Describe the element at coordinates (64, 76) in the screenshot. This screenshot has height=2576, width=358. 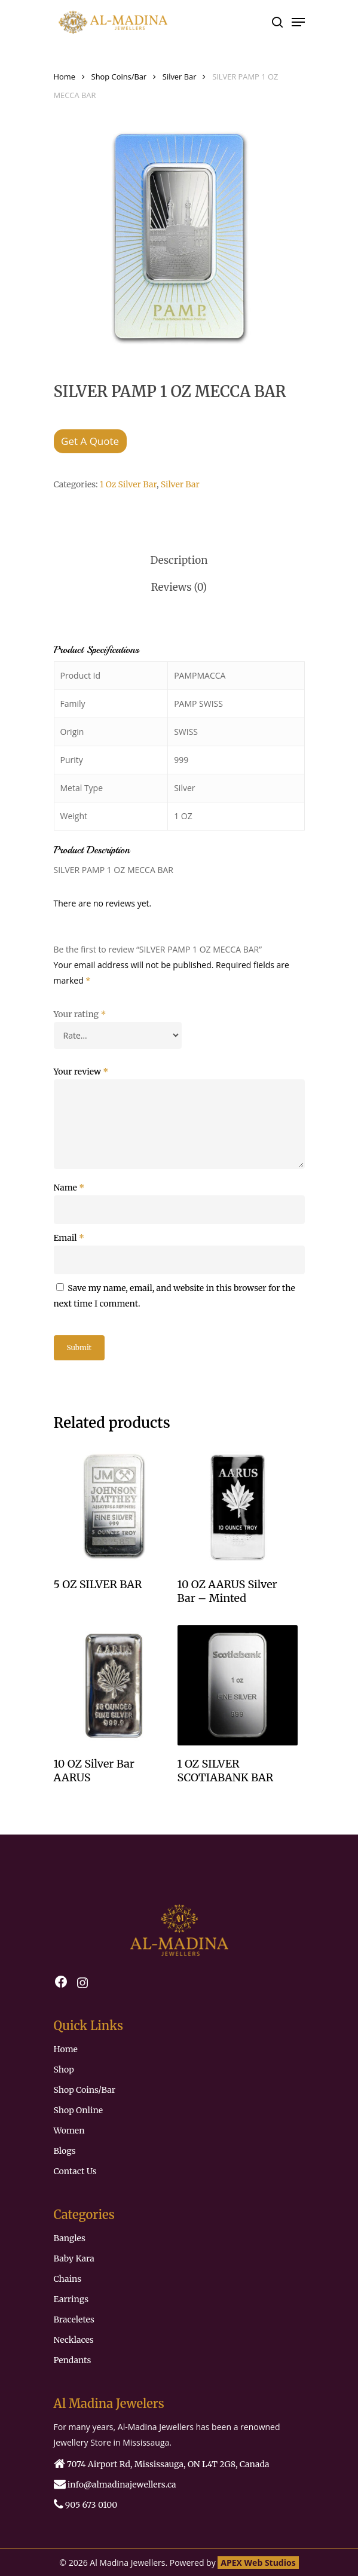
I see `Home` at that location.